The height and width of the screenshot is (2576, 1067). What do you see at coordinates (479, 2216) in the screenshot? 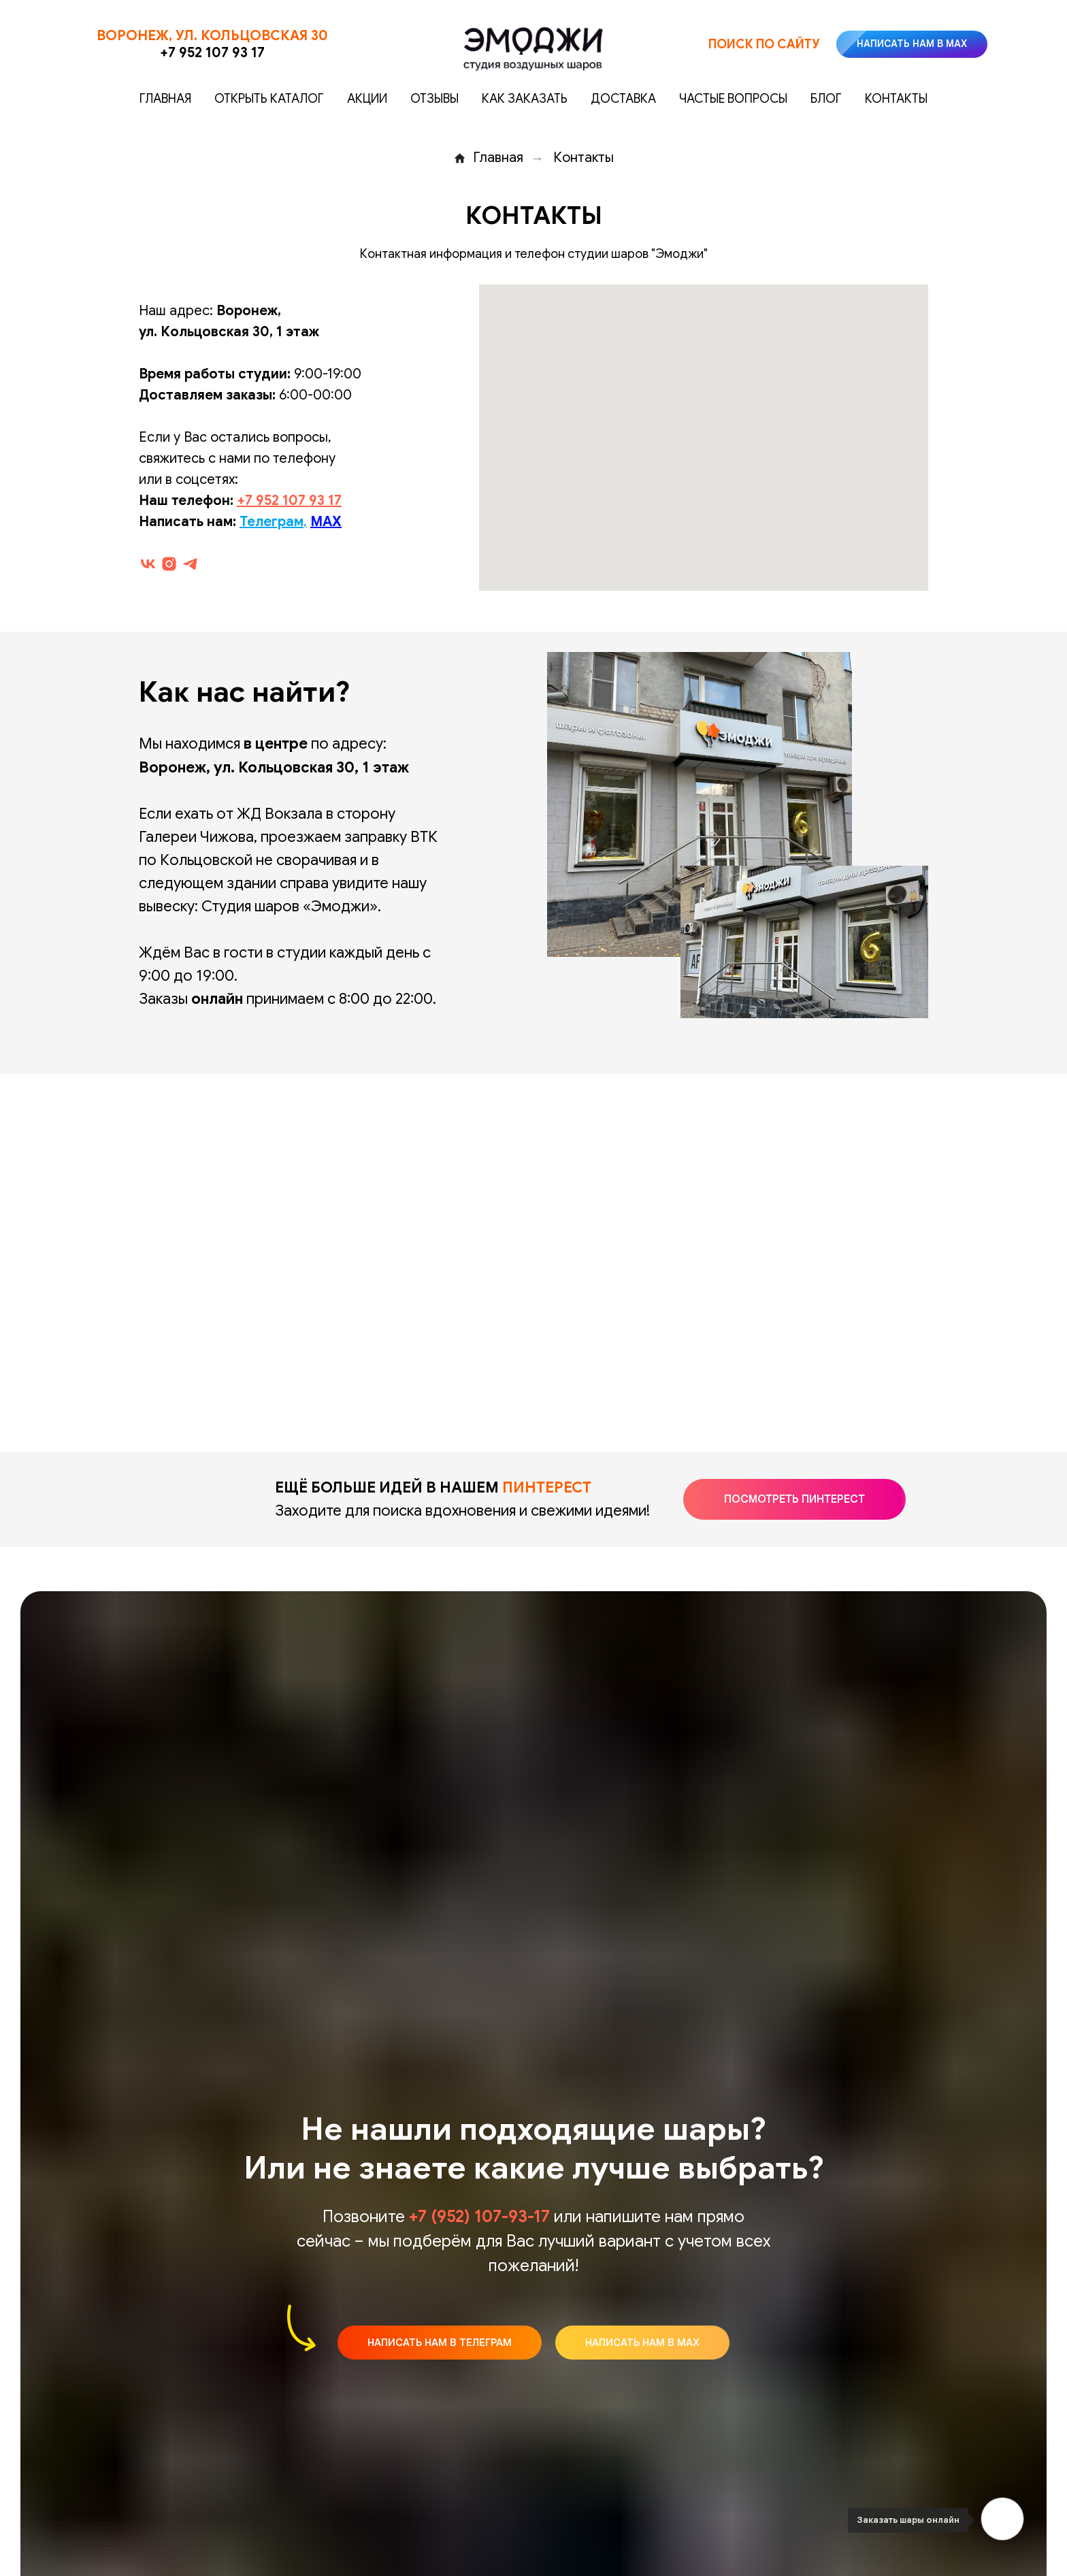
I see `+7 (952) 107-93-17` at bounding box center [479, 2216].